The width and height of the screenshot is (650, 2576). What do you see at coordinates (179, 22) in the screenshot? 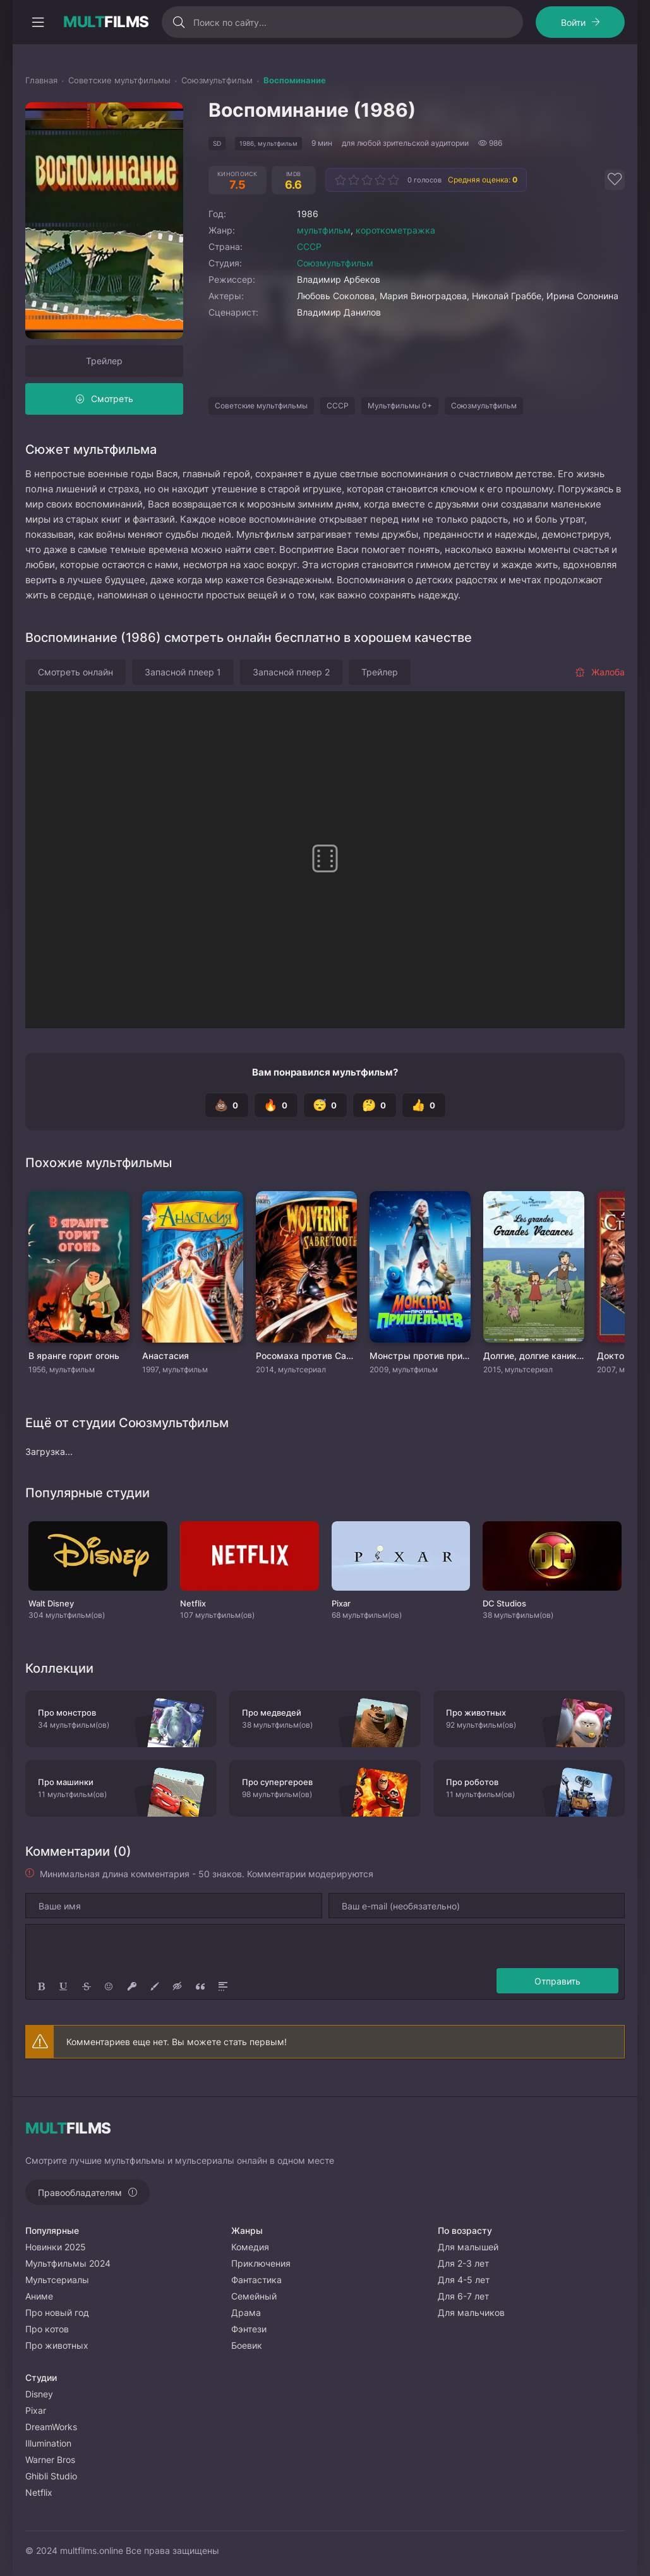
I see `[Искать]` at bounding box center [179, 22].